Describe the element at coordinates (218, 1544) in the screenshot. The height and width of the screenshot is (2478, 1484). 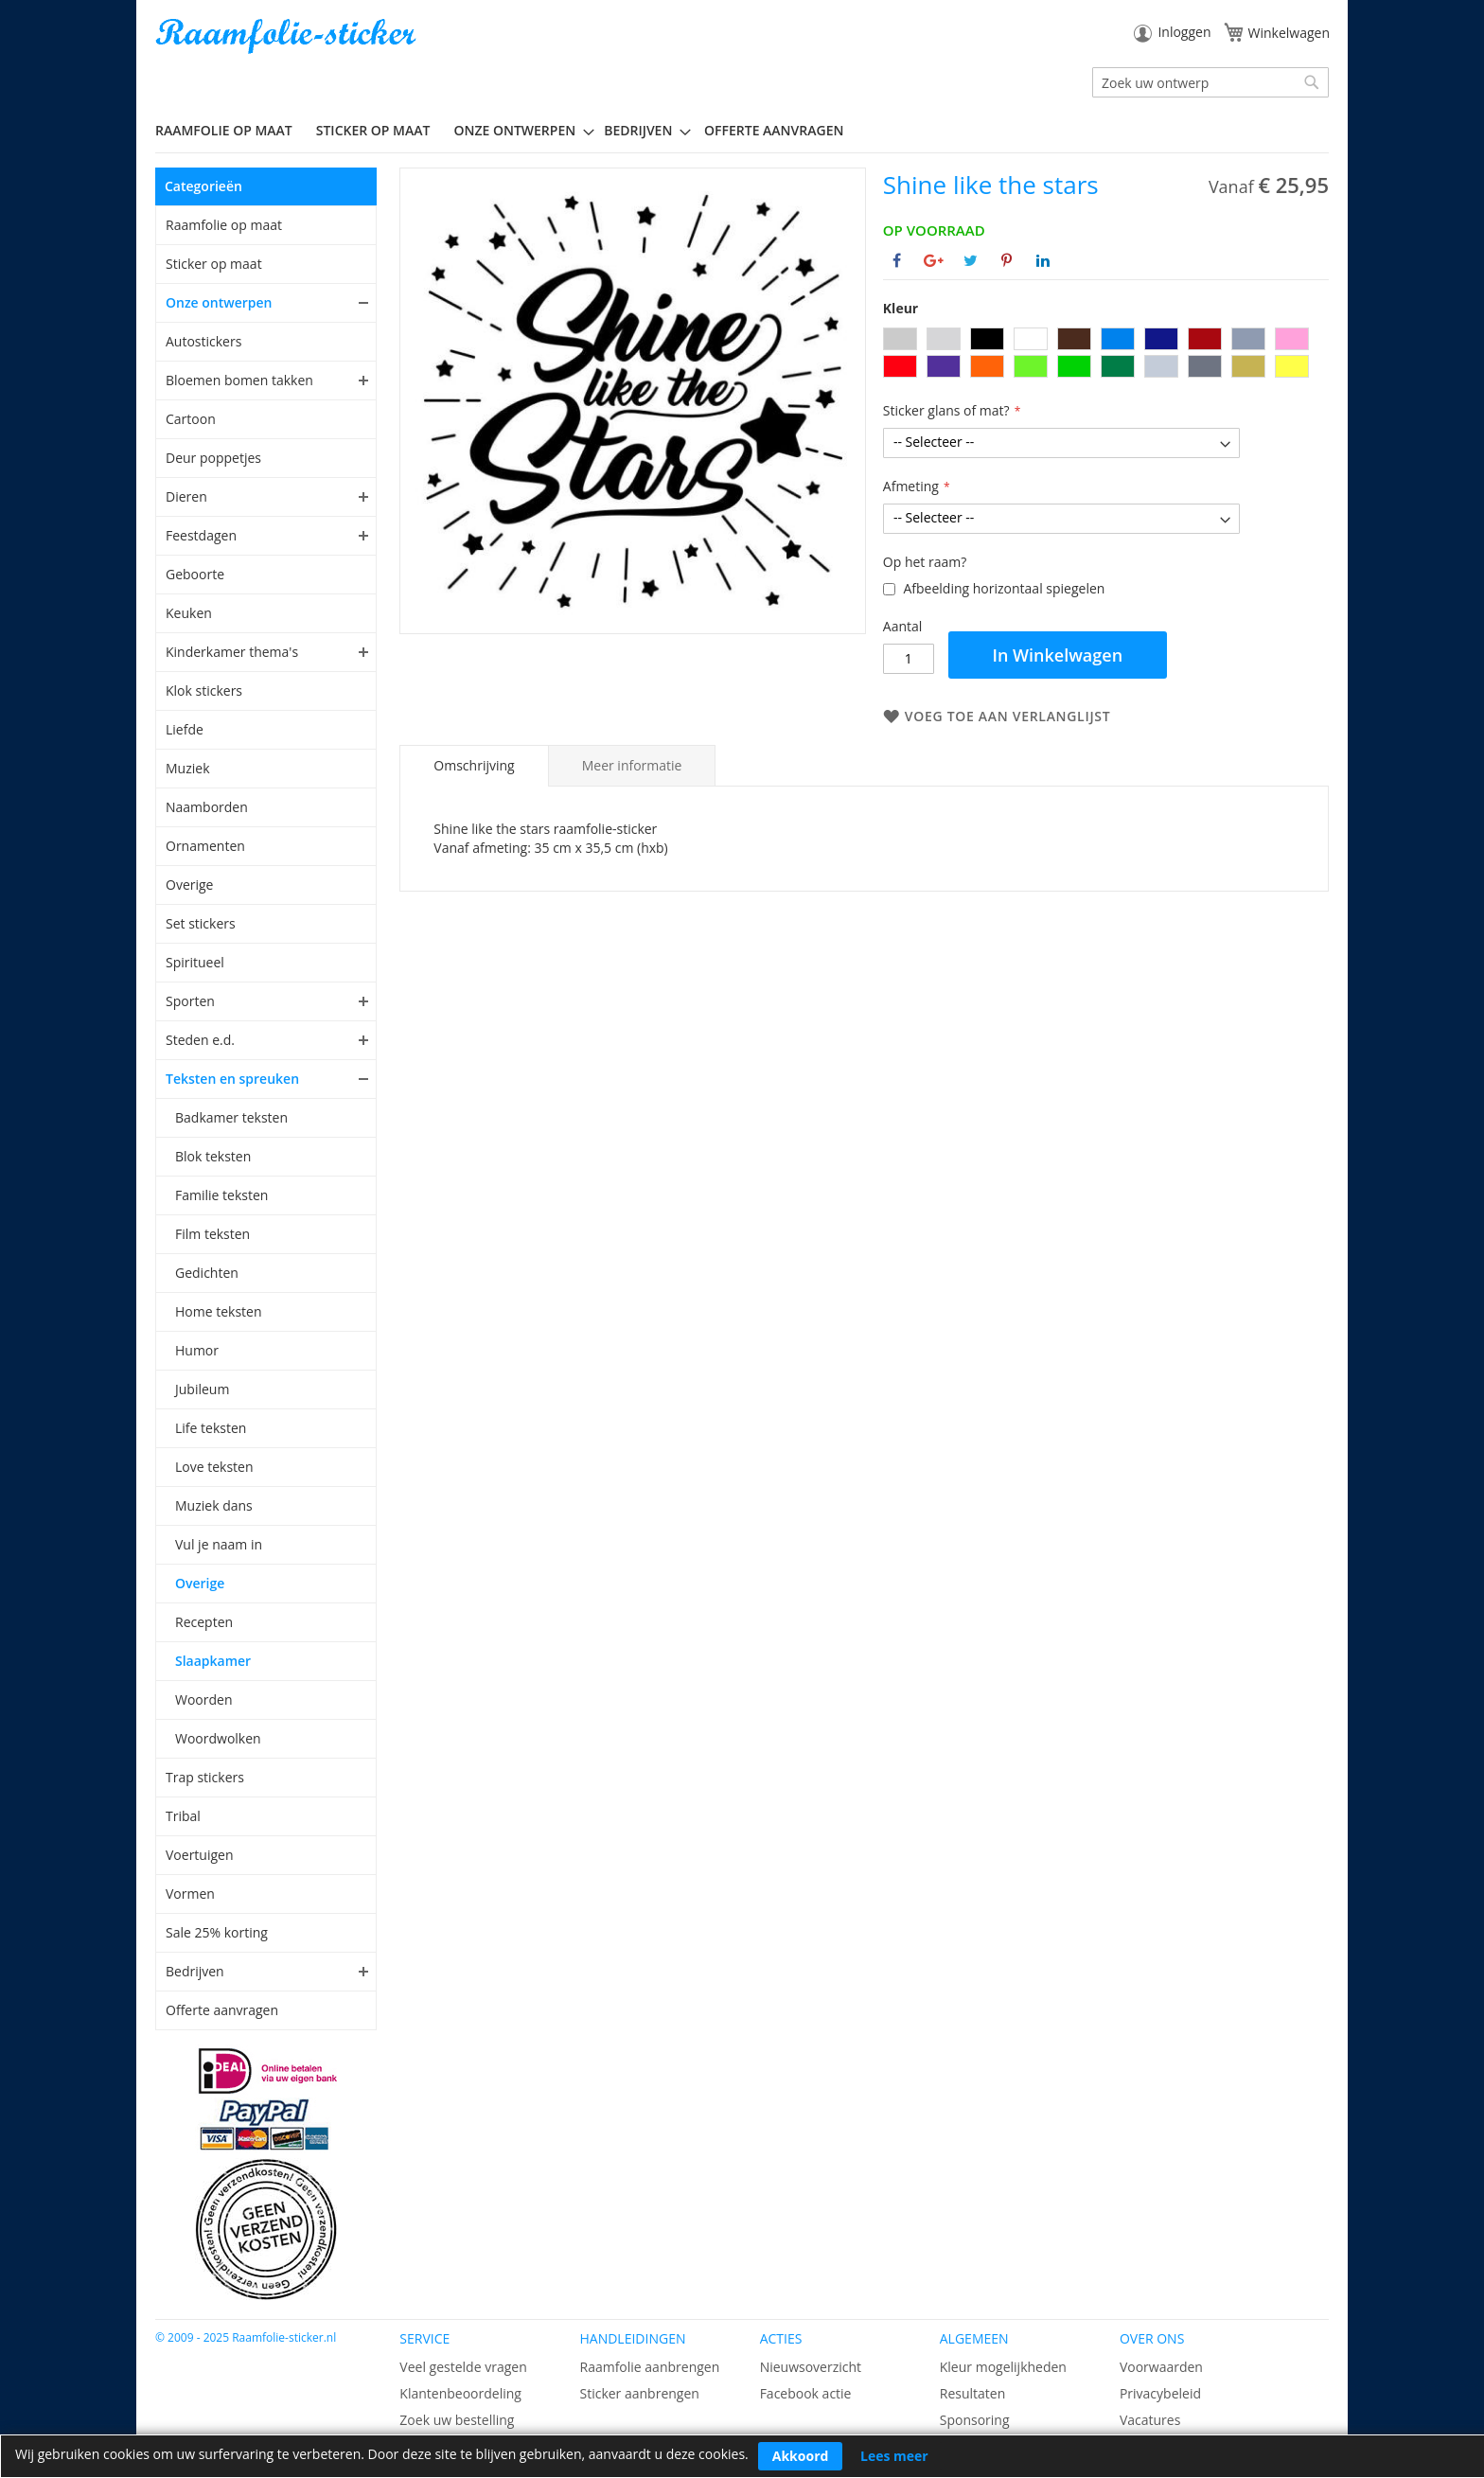
I see `Vul je naam in` at that location.